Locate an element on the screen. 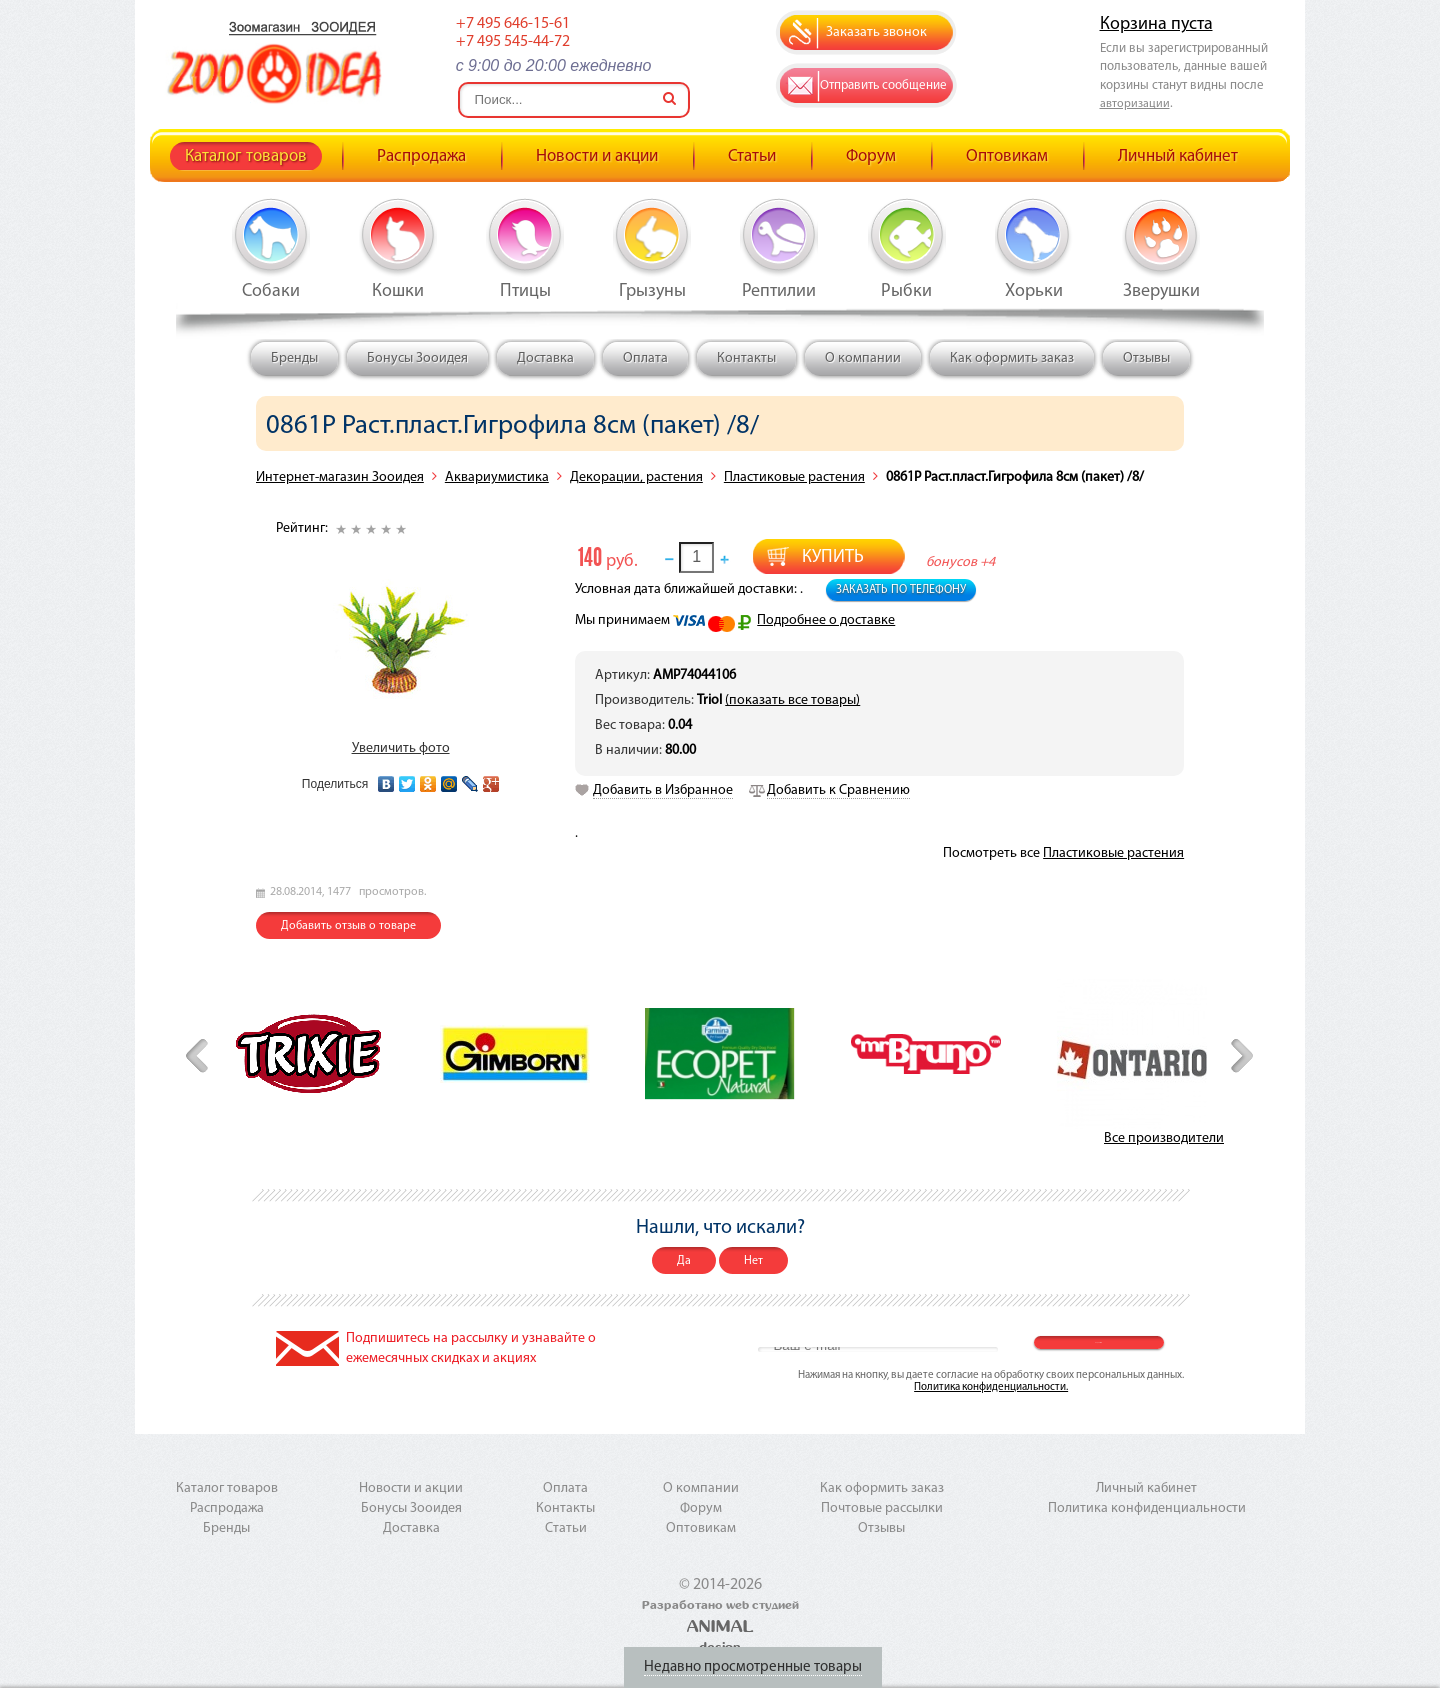 Image resolution: width=1440 pixels, height=1688 pixels. Заказать по телефону is located at coordinates (901, 590).